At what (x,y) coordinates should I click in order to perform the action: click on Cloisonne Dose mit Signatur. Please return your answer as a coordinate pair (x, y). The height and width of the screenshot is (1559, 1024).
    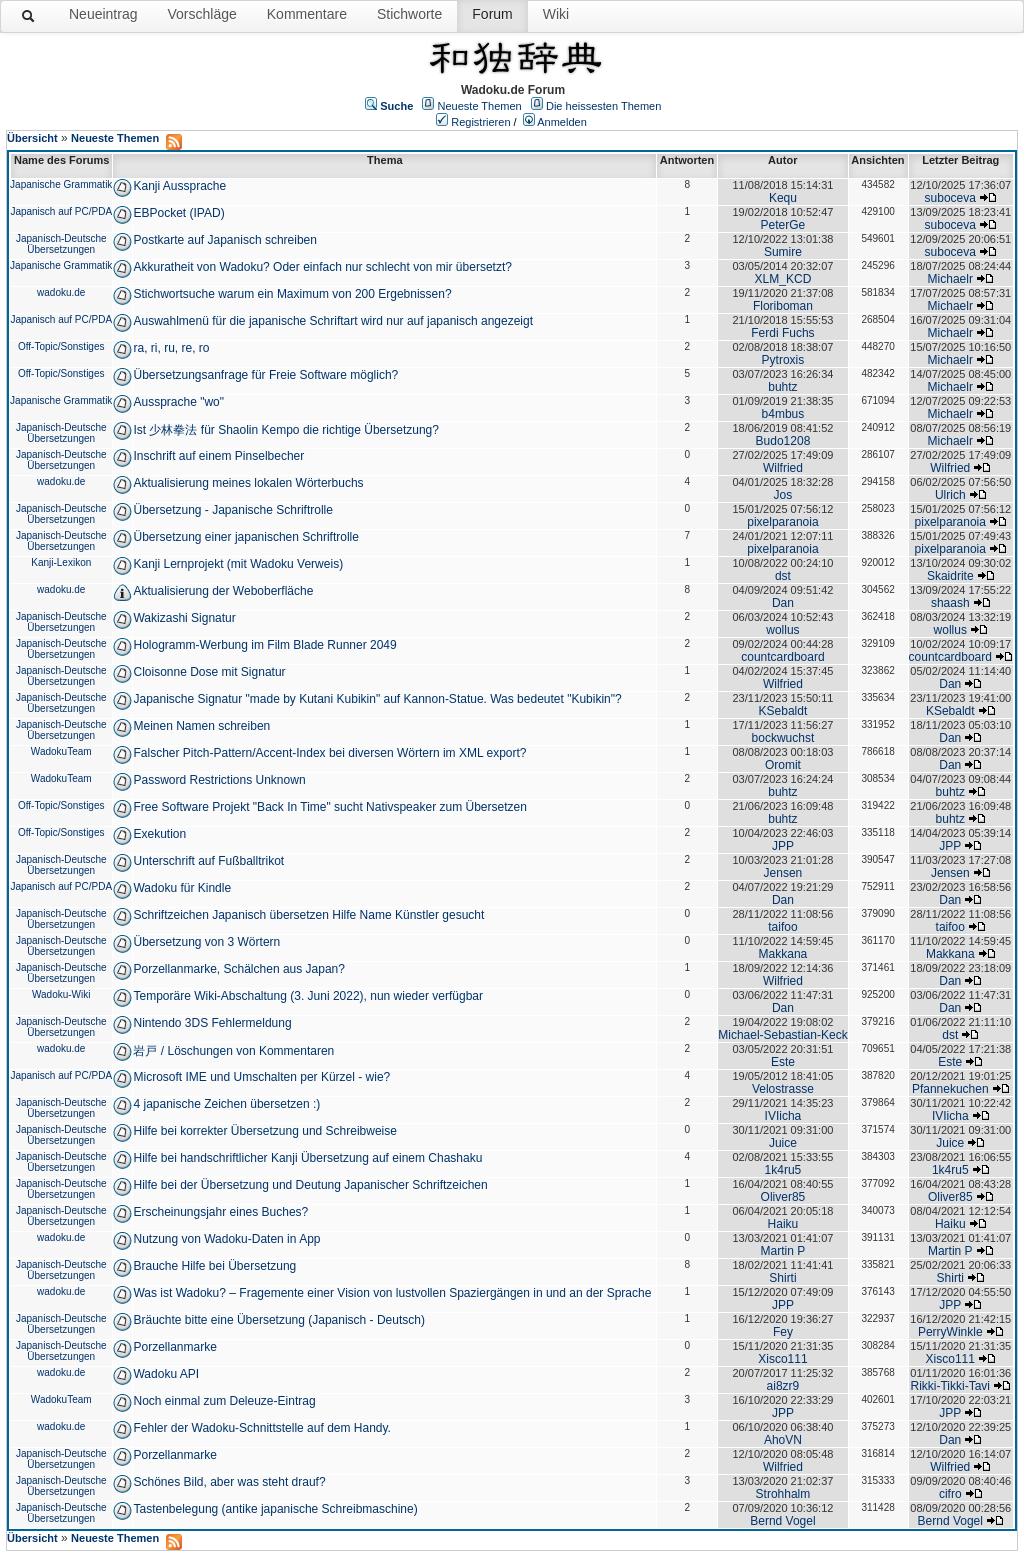
    Looking at the image, I should click on (209, 672).